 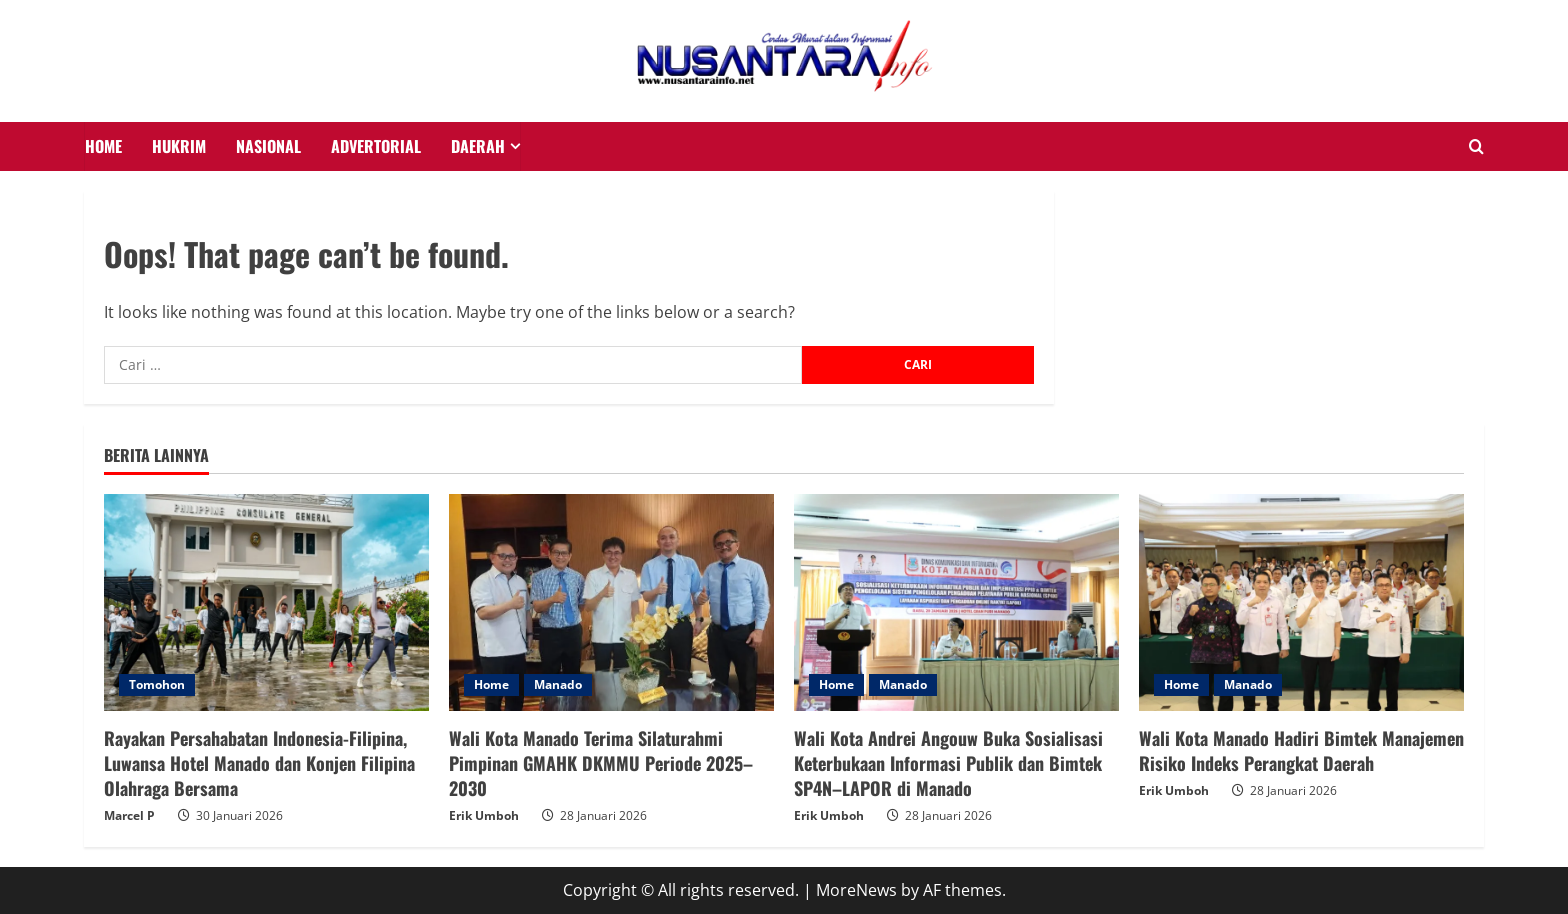 I want to click on Marcel P, so click(x=129, y=815).